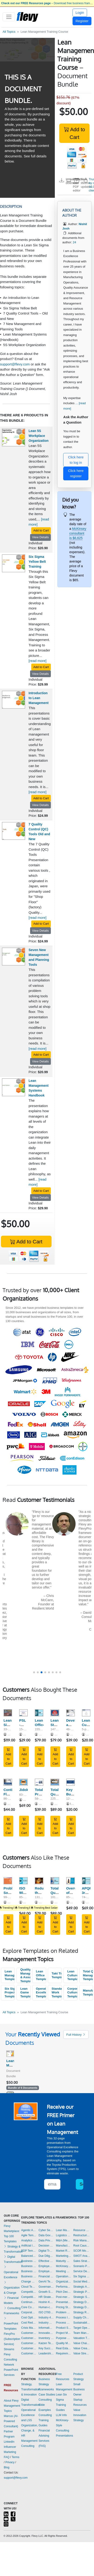 This screenshot has width=94, height=2576. What do you see at coordinates (81, 2271) in the screenshot?
I see `Service Design Templates` at bounding box center [81, 2271].